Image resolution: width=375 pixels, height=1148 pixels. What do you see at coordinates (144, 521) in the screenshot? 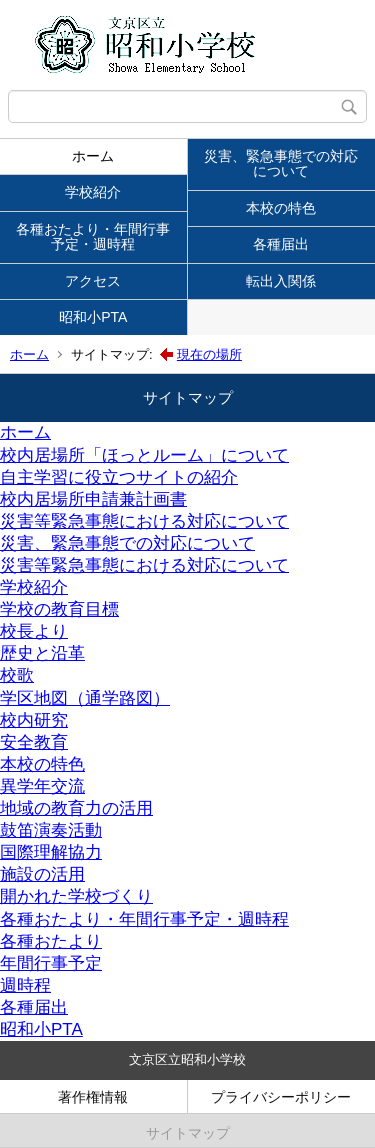
I see `災害等緊急事態における対応について` at bounding box center [144, 521].